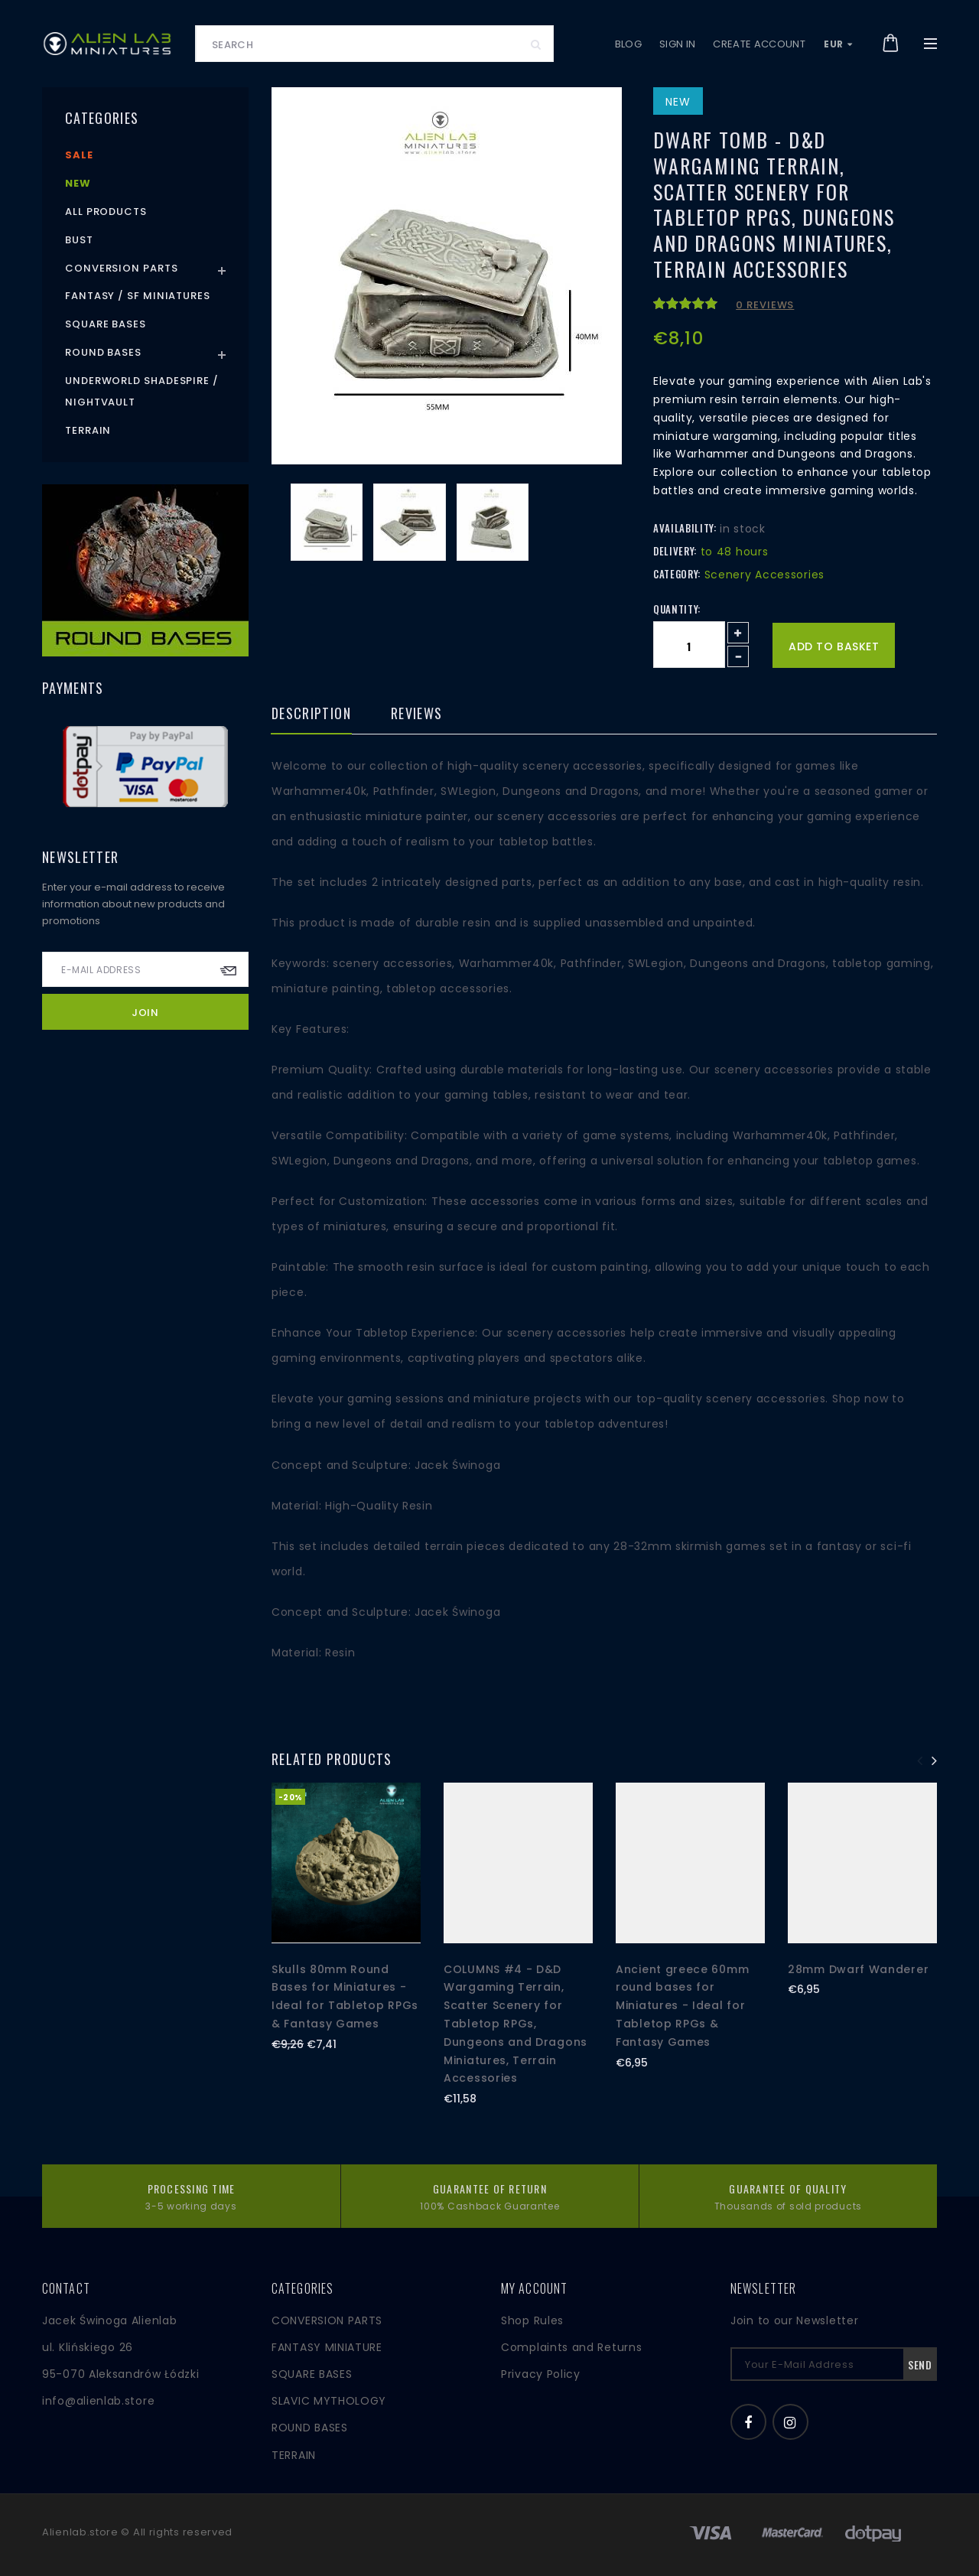 The height and width of the screenshot is (2576, 979). Describe the element at coordinates (78, 183) in the screenshot. I see `New` at that location.